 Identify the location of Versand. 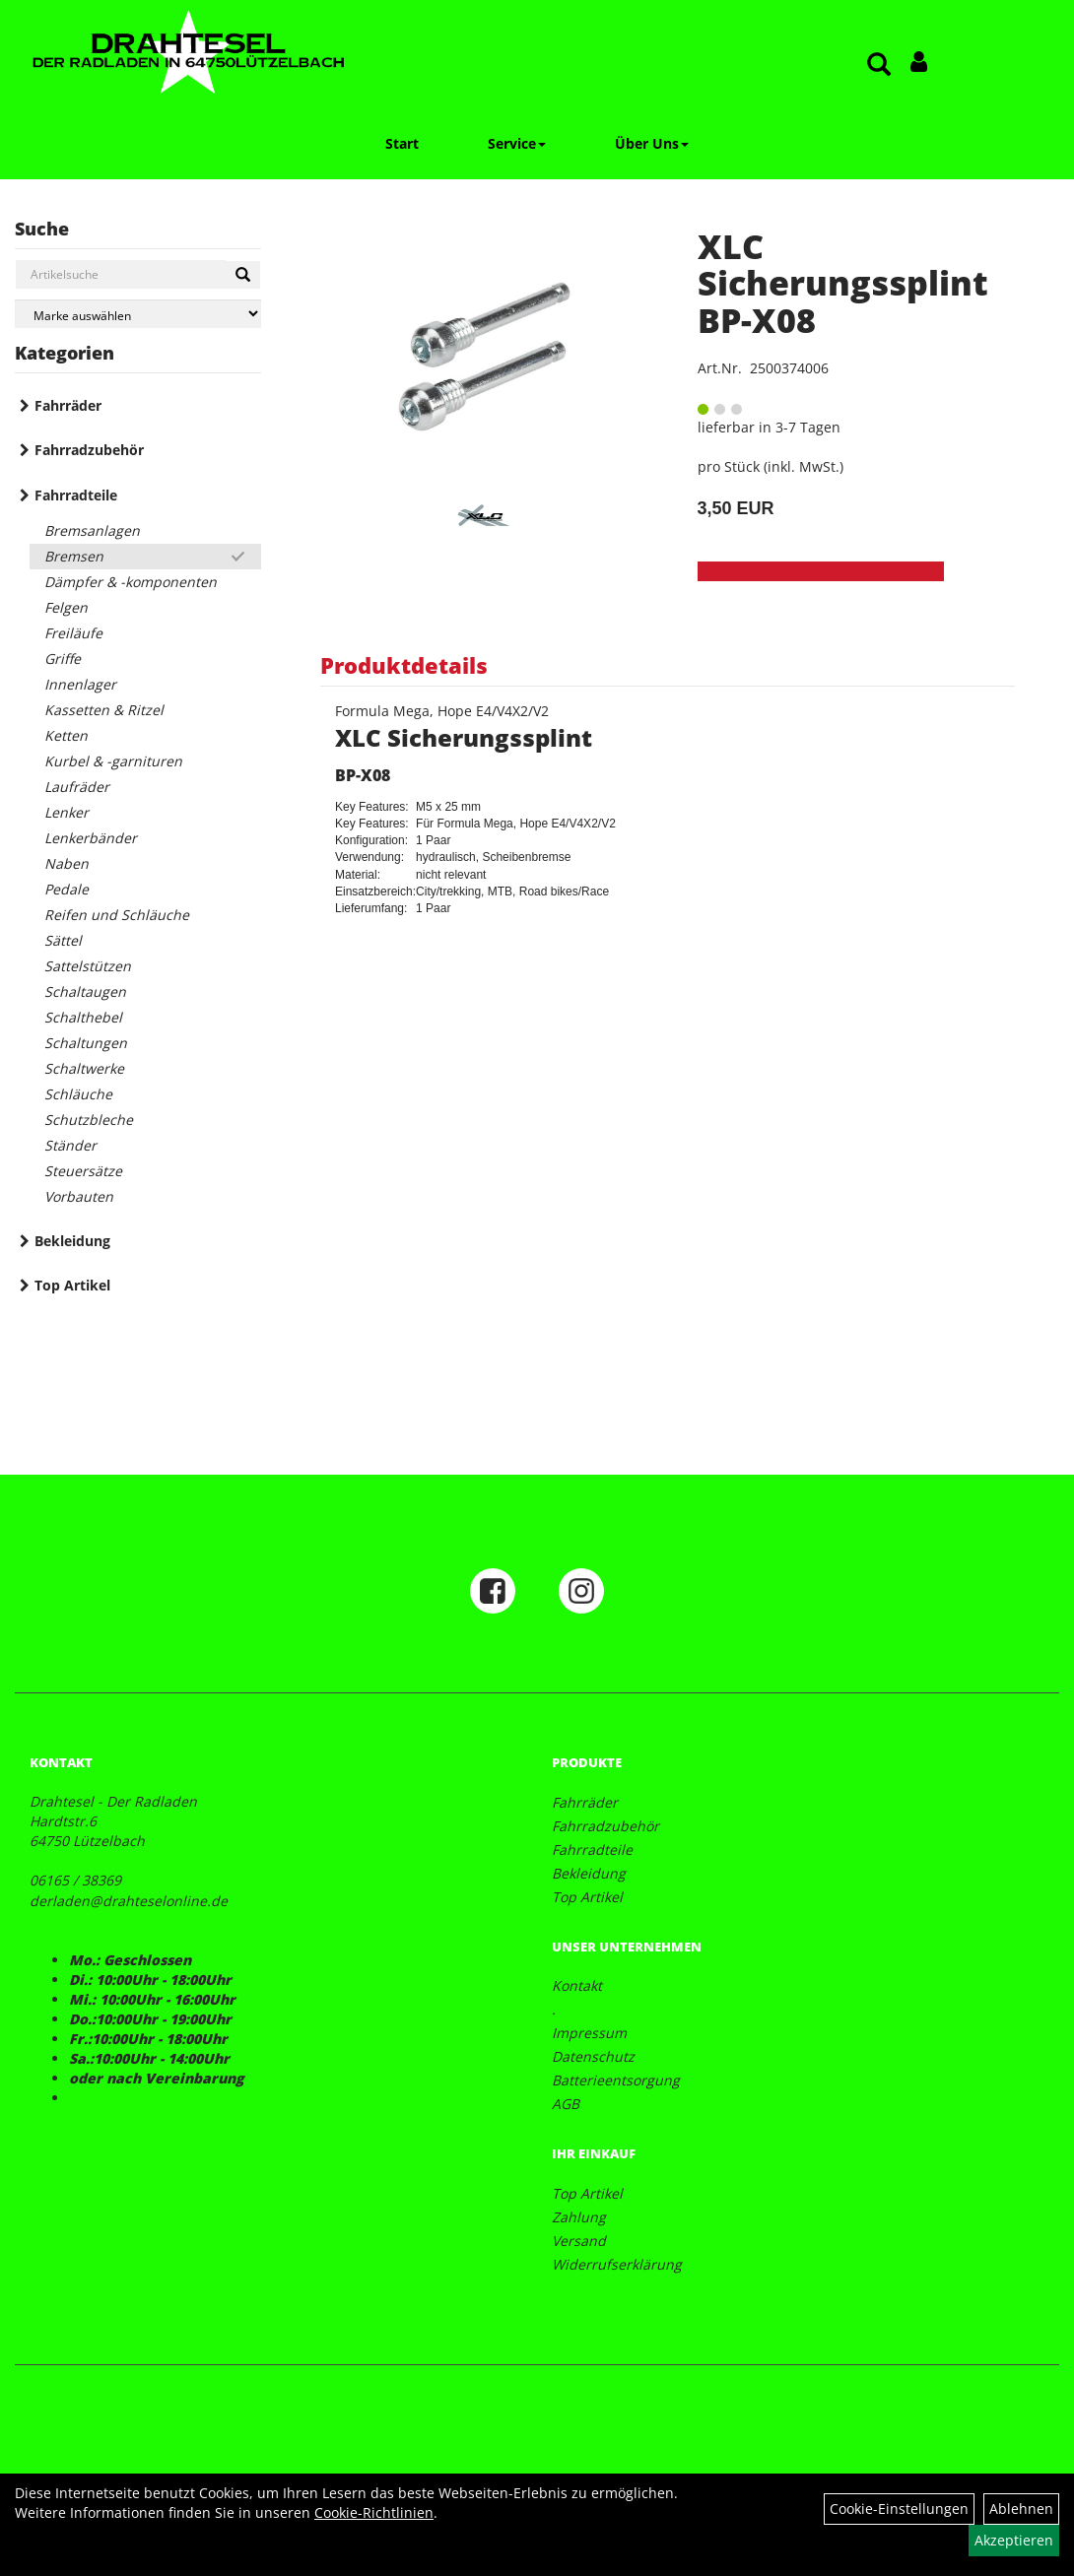
(579, 2240).